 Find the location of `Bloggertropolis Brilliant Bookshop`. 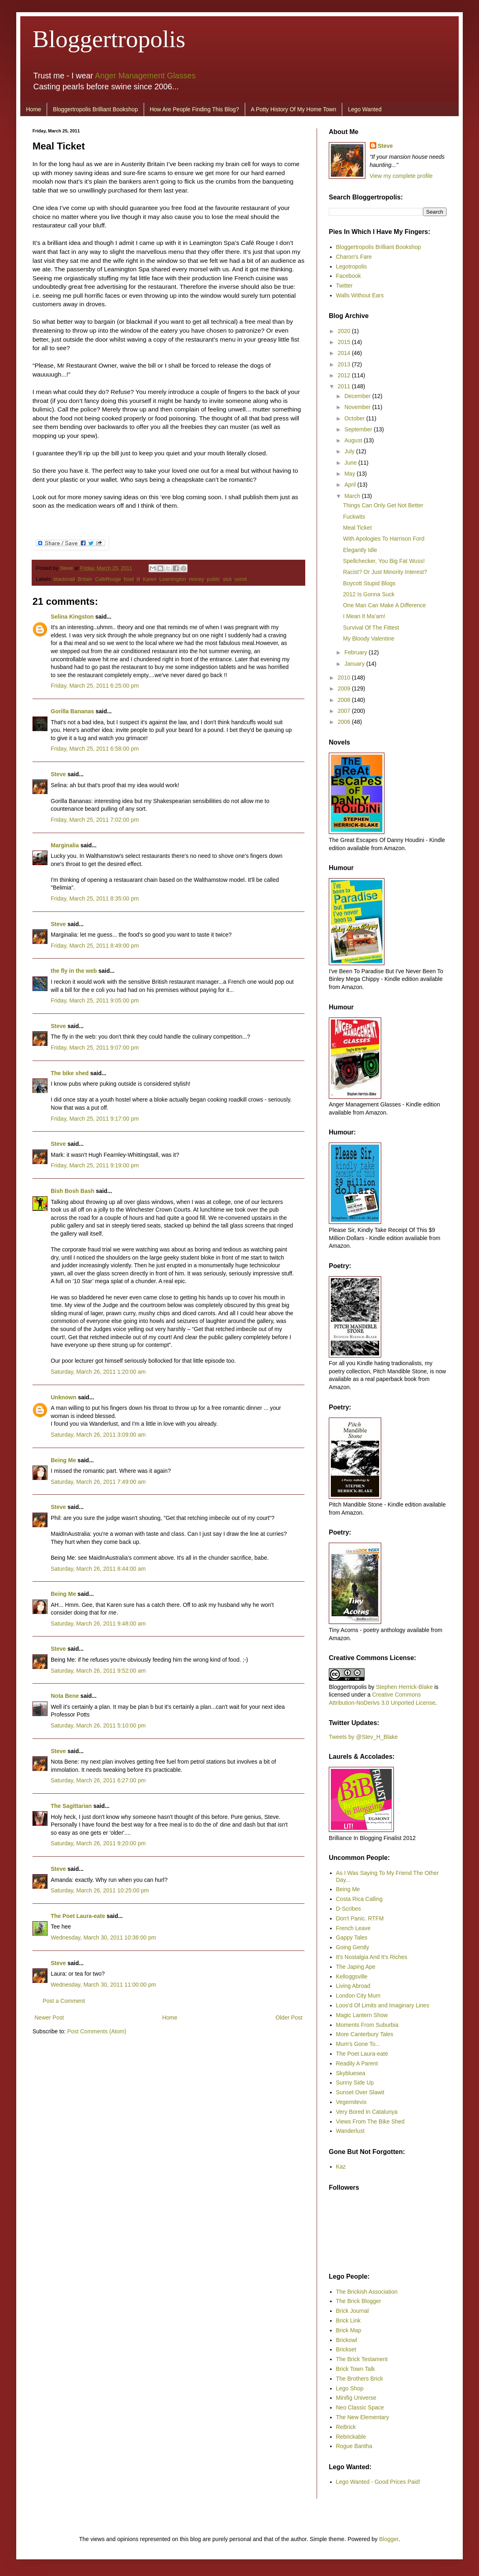

Bloggertropolis Brilliant Bookshop is located at coordinates (95, 109).